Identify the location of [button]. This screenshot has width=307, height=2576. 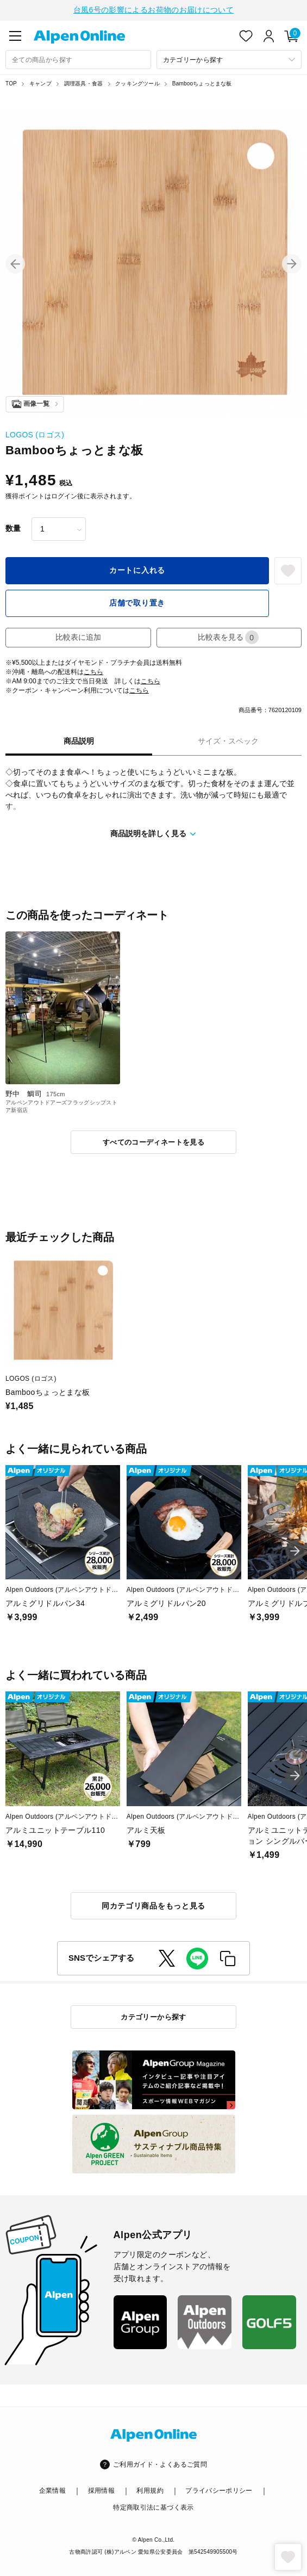
(15, 263).